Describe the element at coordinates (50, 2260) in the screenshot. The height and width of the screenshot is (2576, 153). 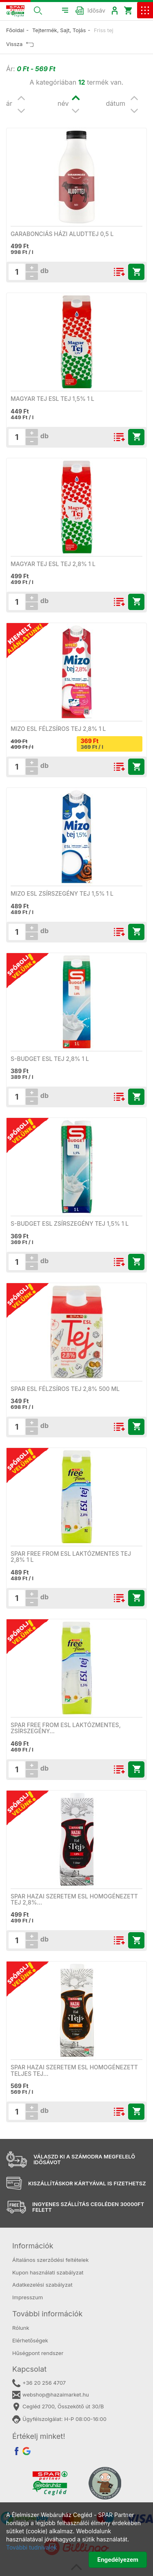
I see `Általános szerződési feltételek` at that location.